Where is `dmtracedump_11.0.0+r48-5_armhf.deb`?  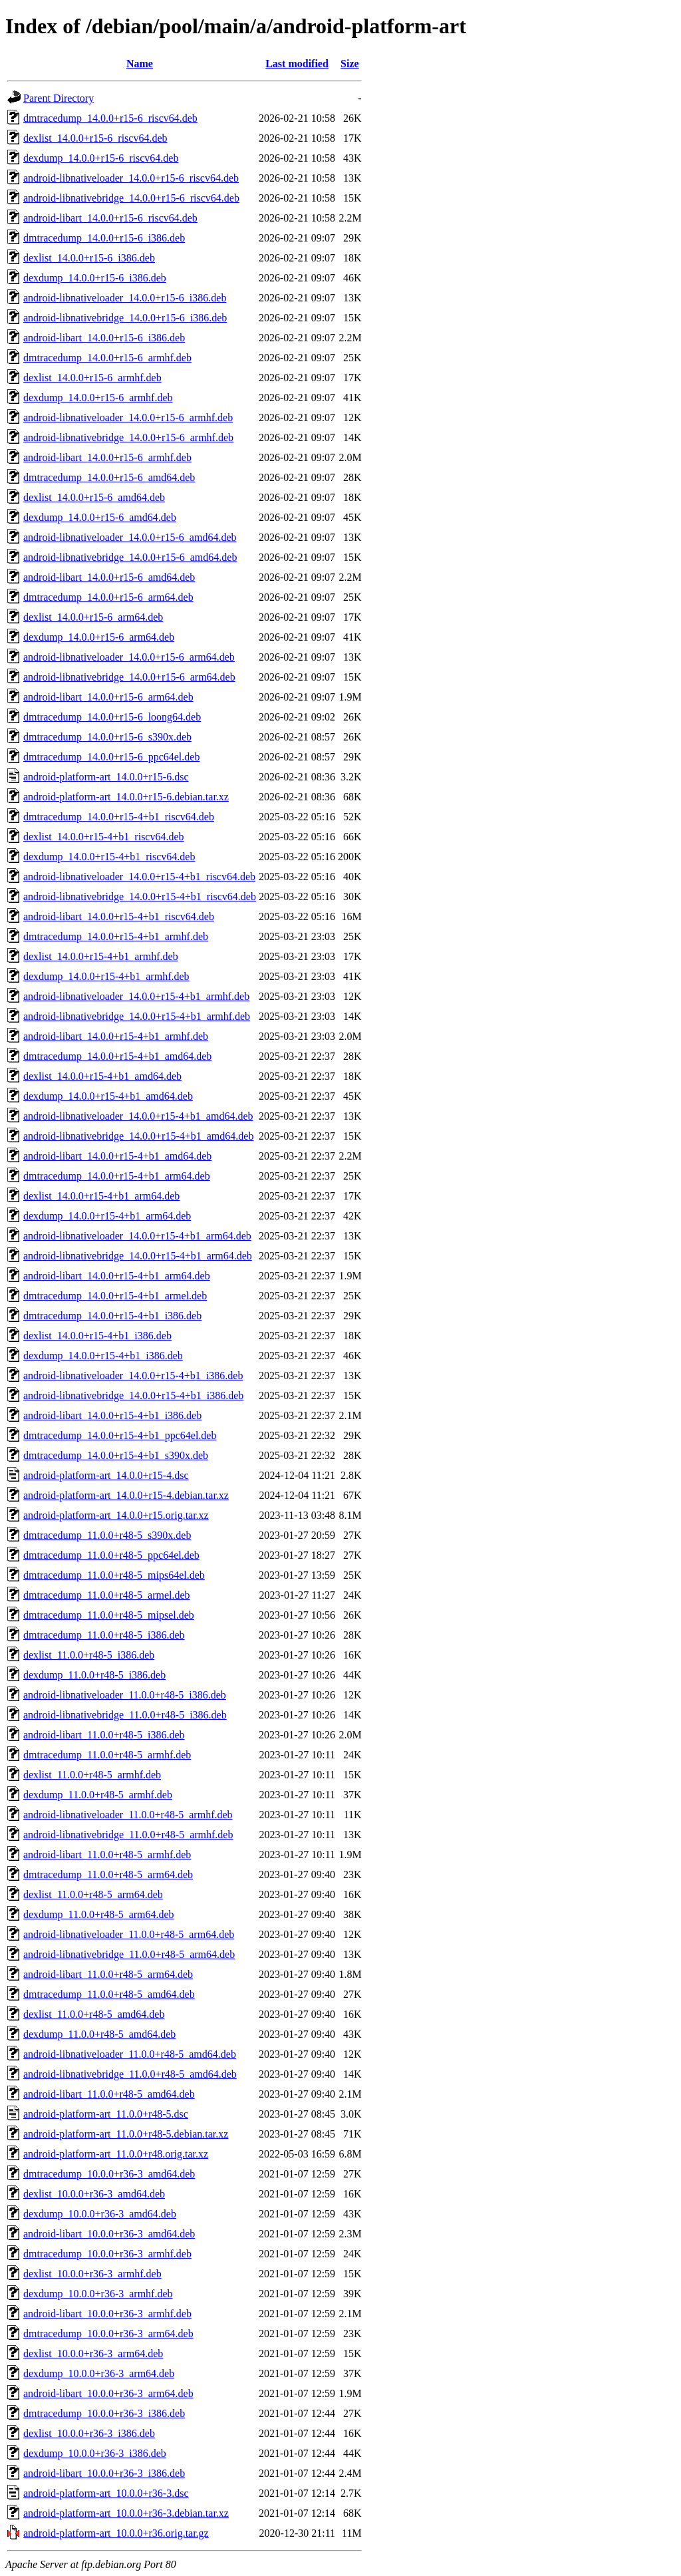 dmtracedump_11.0.0+r48-5_armhf.deb is located at coordinates (107, 1754).